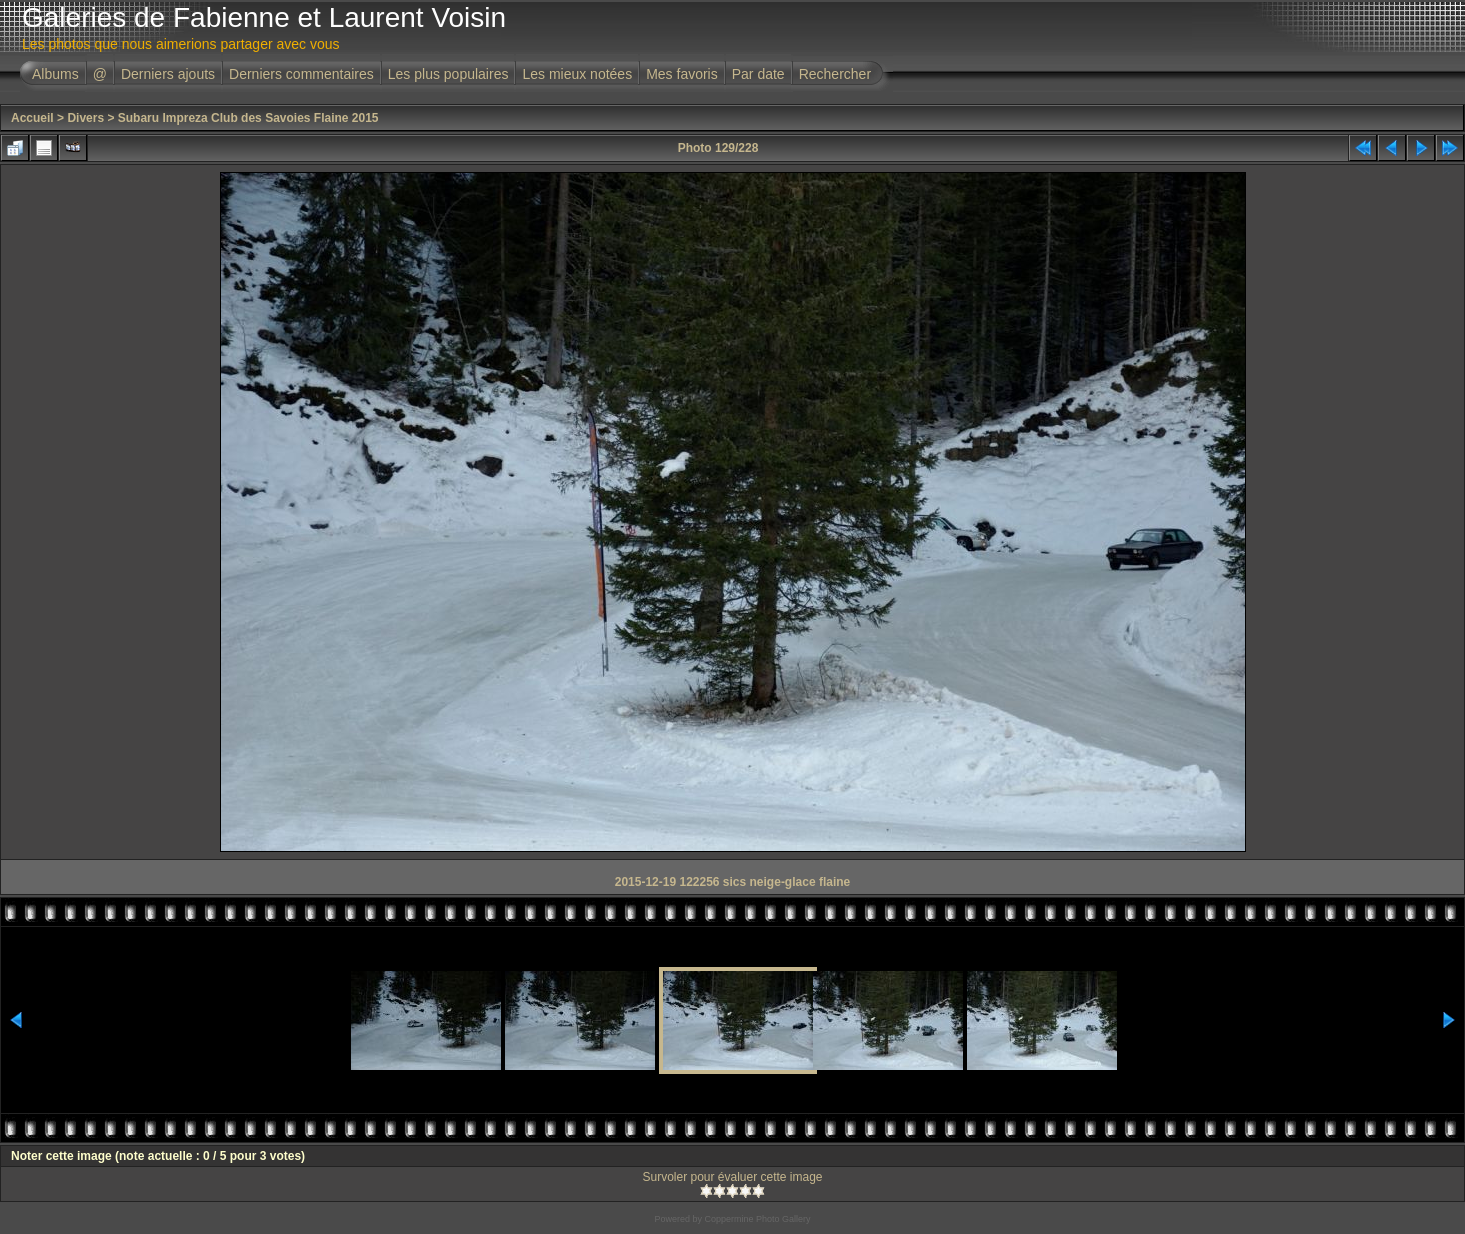 This screenshot has height=1234, width=1465. Describe the element at coordinates (835, 74) in the screenshot. I see `Rechercher` at that location.